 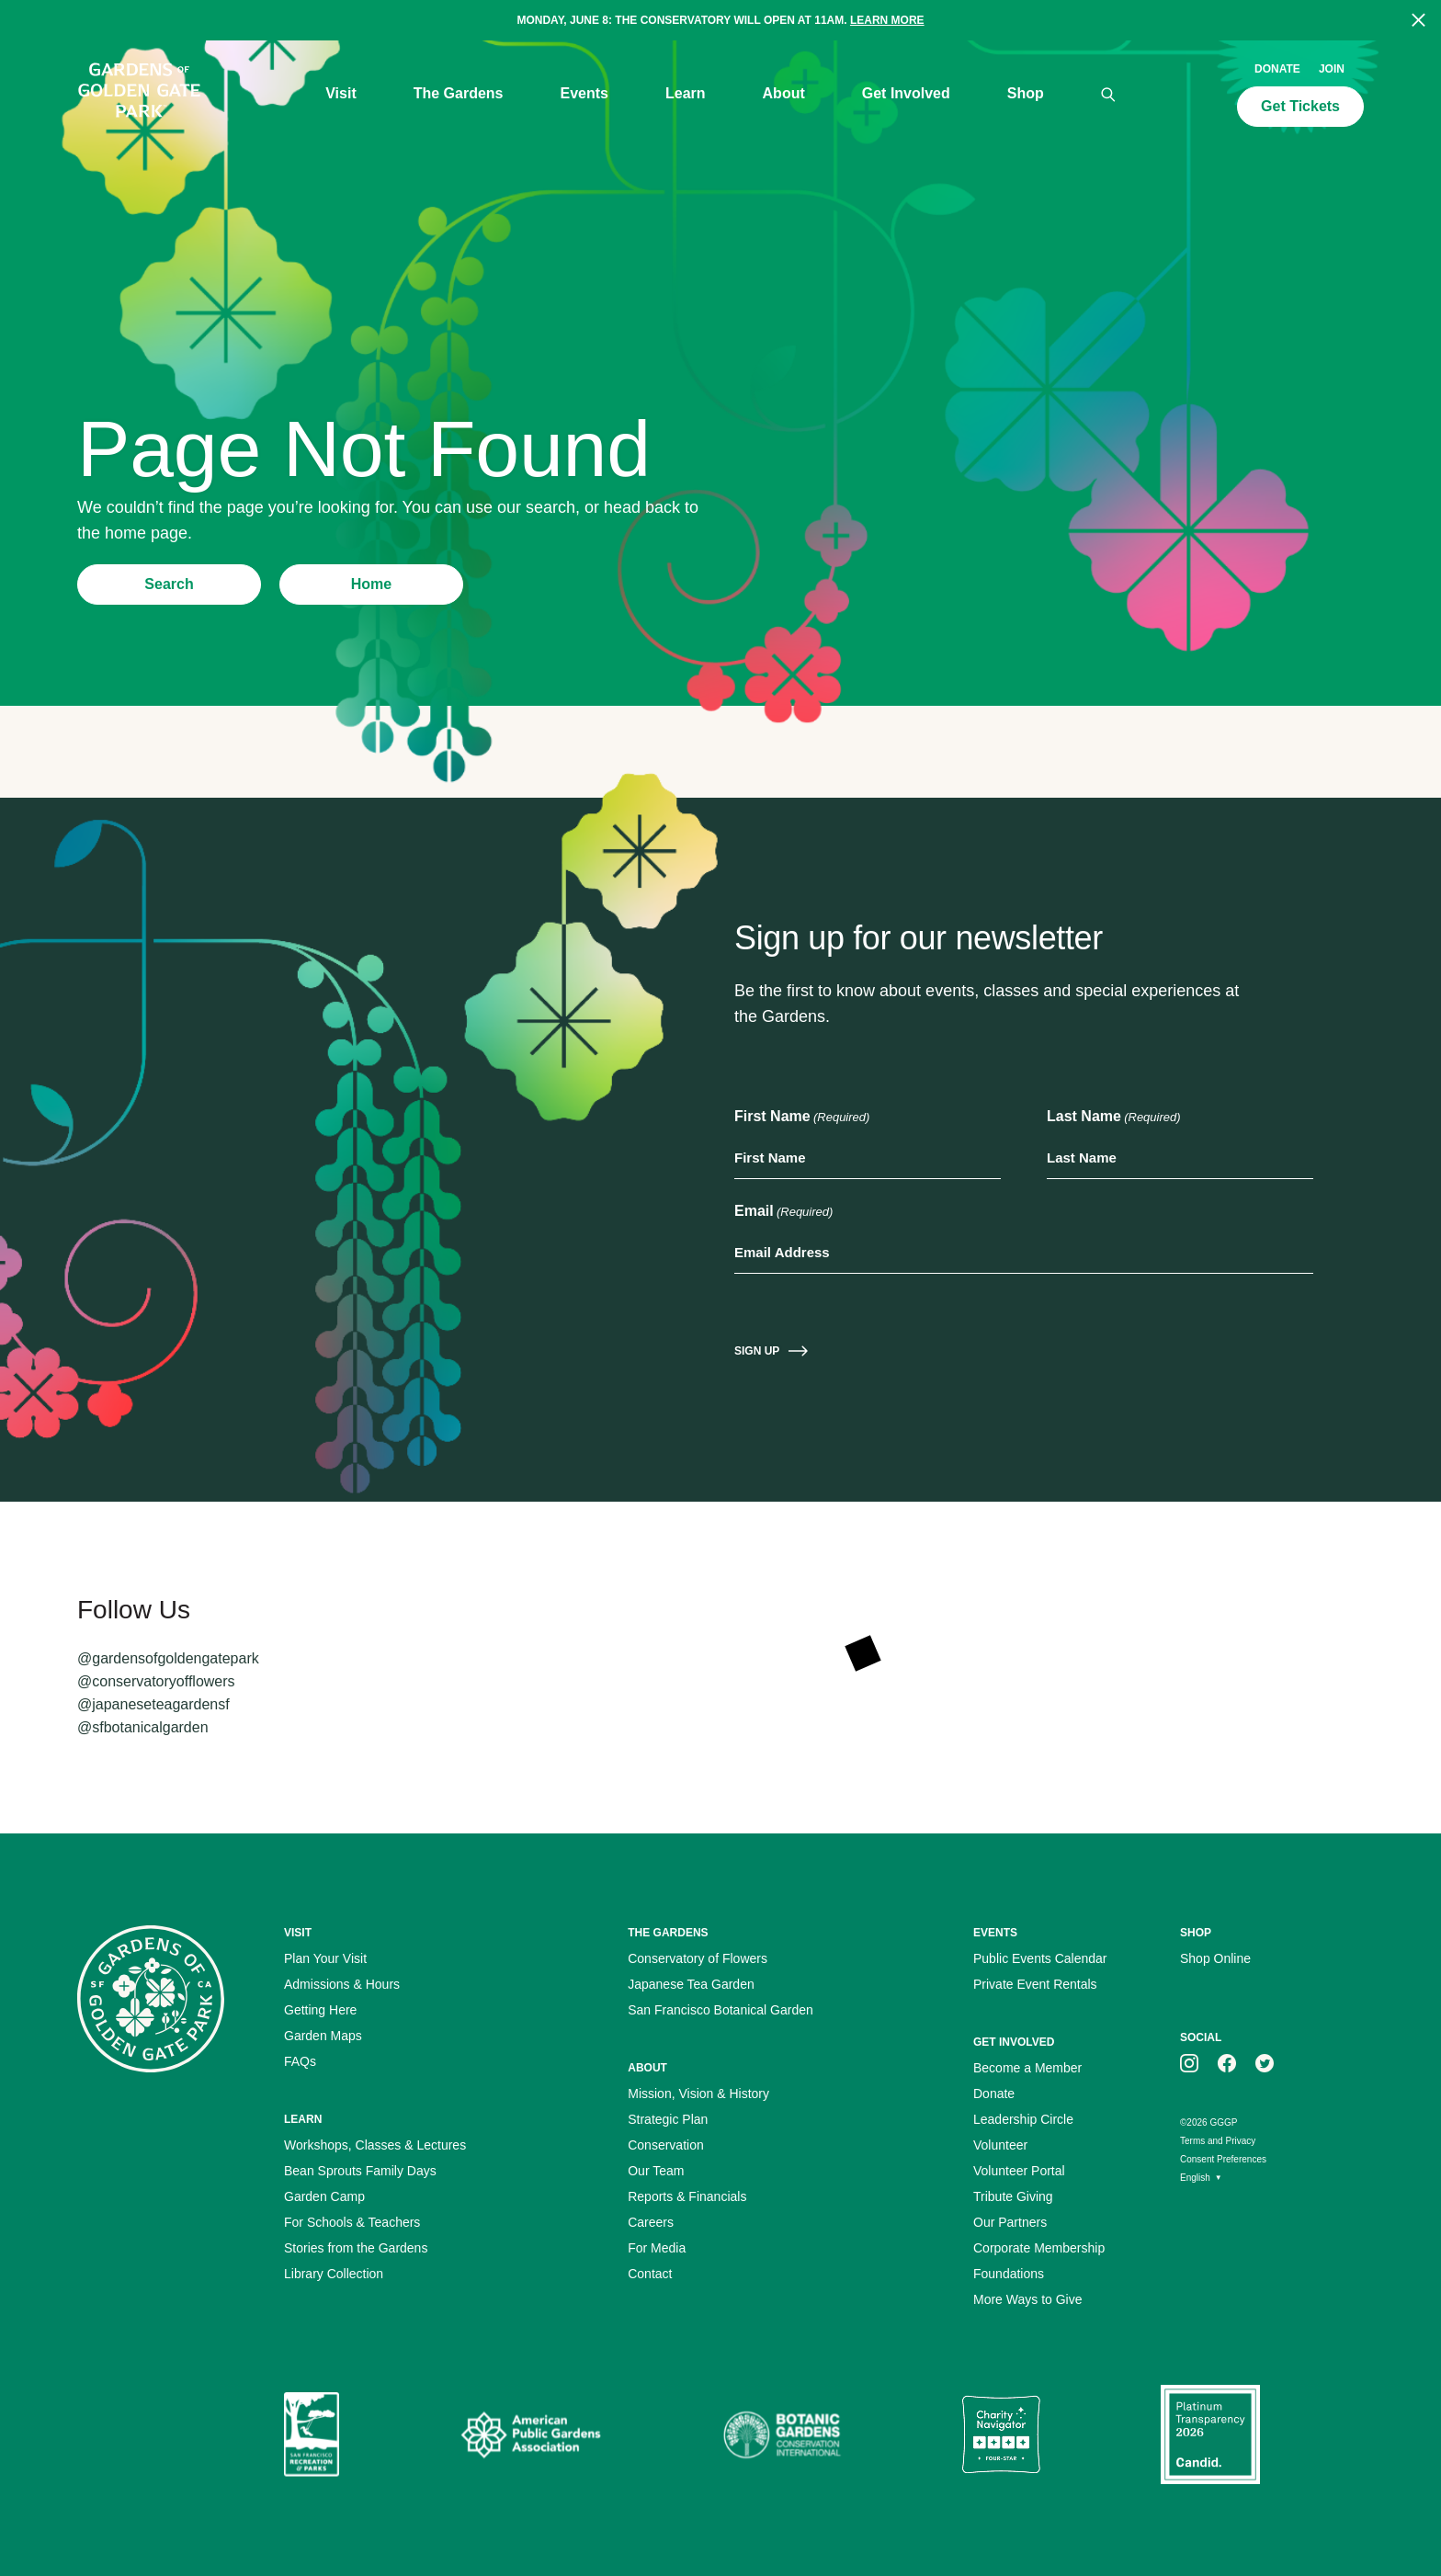 I want to click on Leadership Circle, so click(x=1023, y=2119).